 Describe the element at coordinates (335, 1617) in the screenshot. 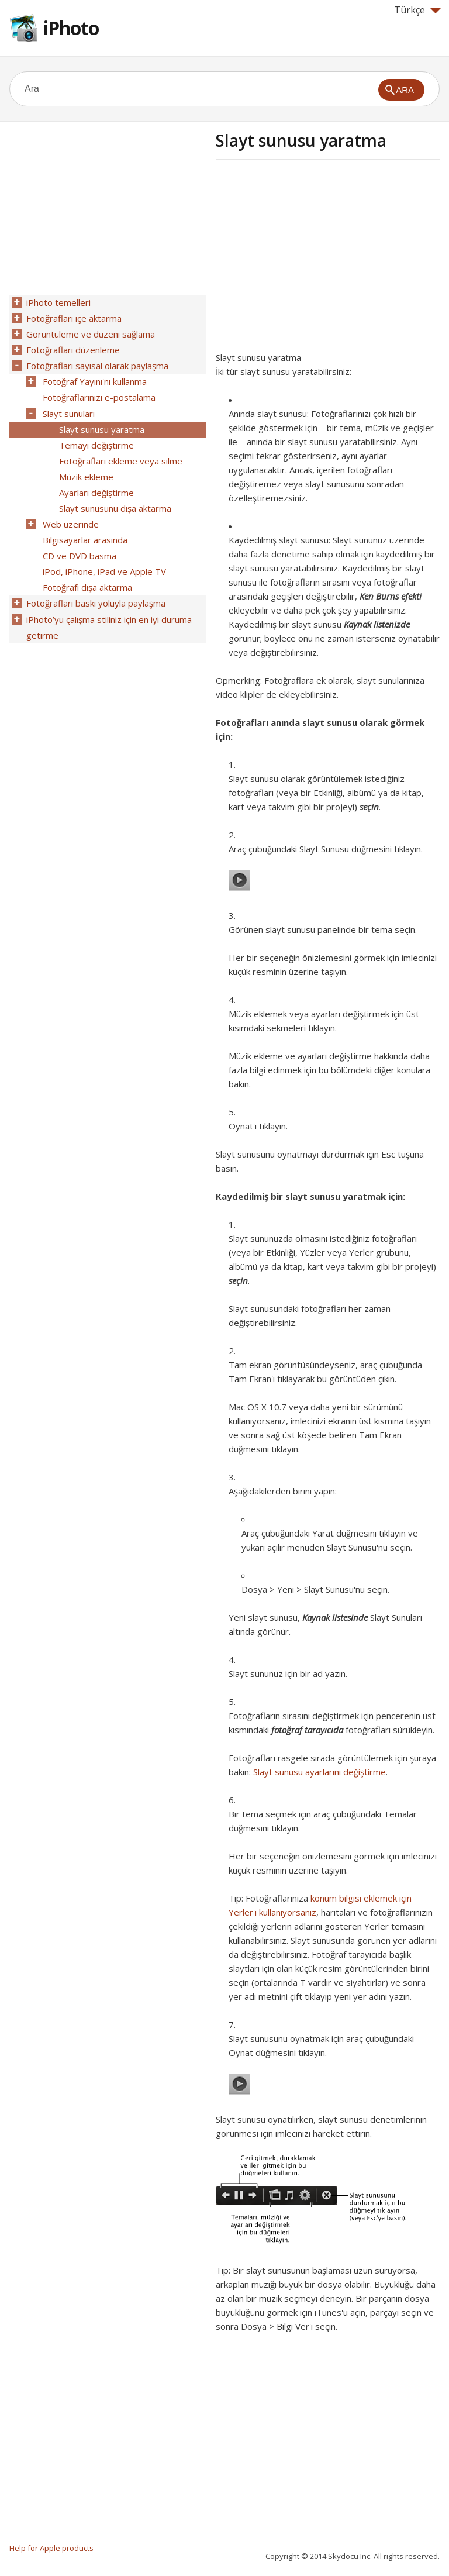

I see `Kaynak listesinde` at that location.